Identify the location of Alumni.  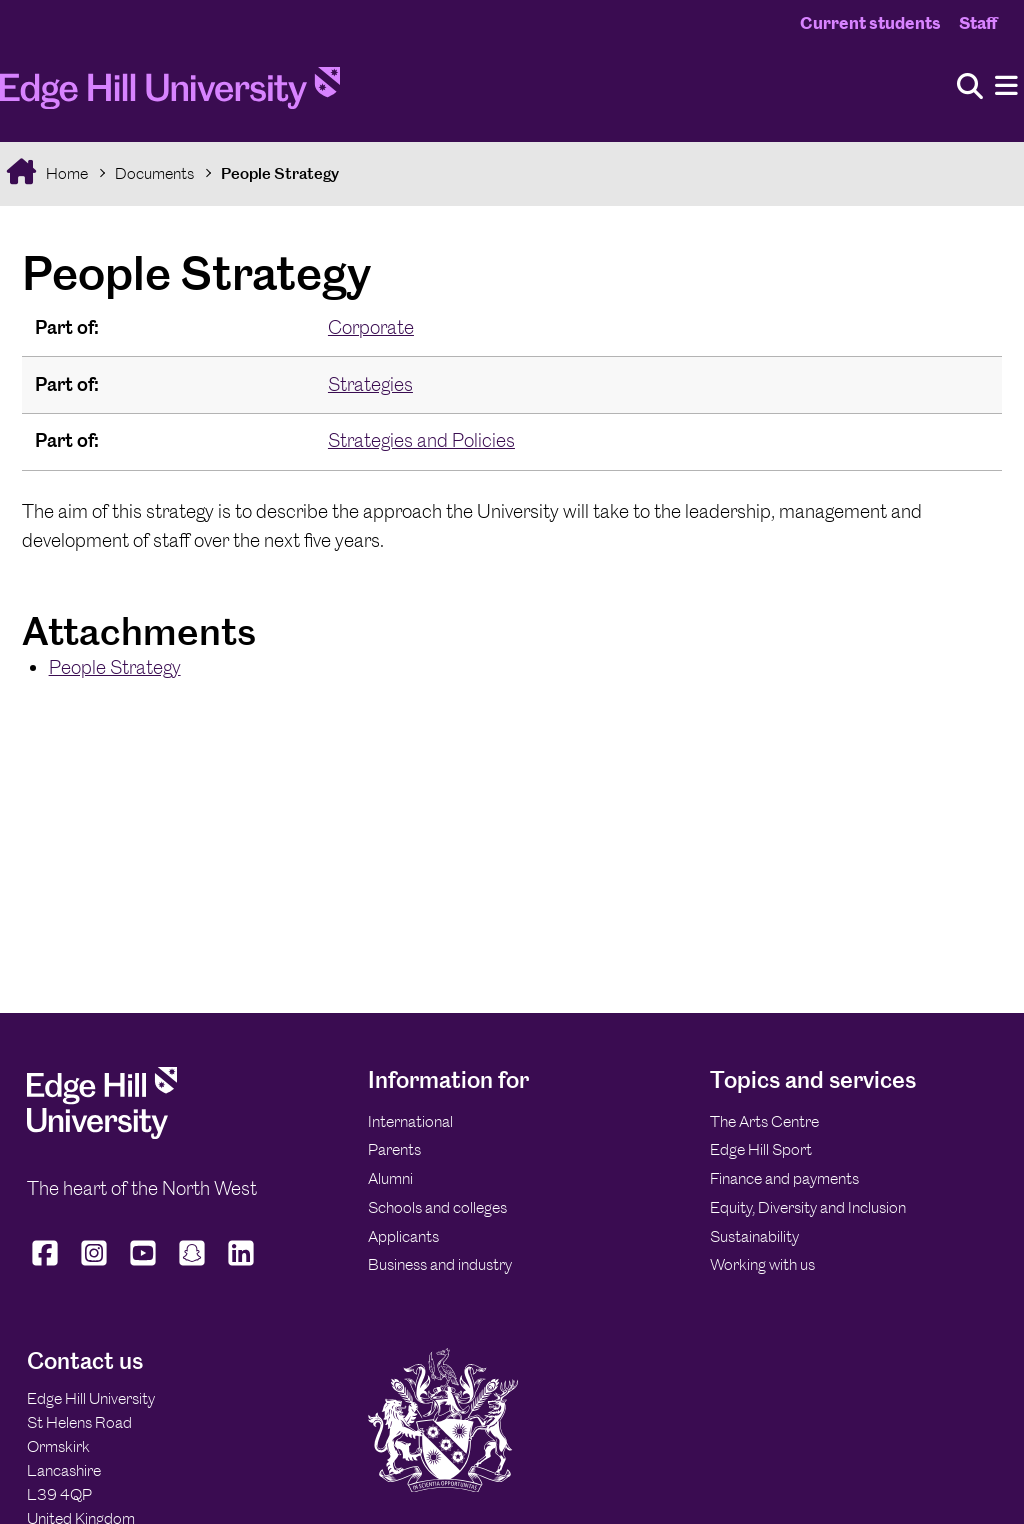
(390, 1178).